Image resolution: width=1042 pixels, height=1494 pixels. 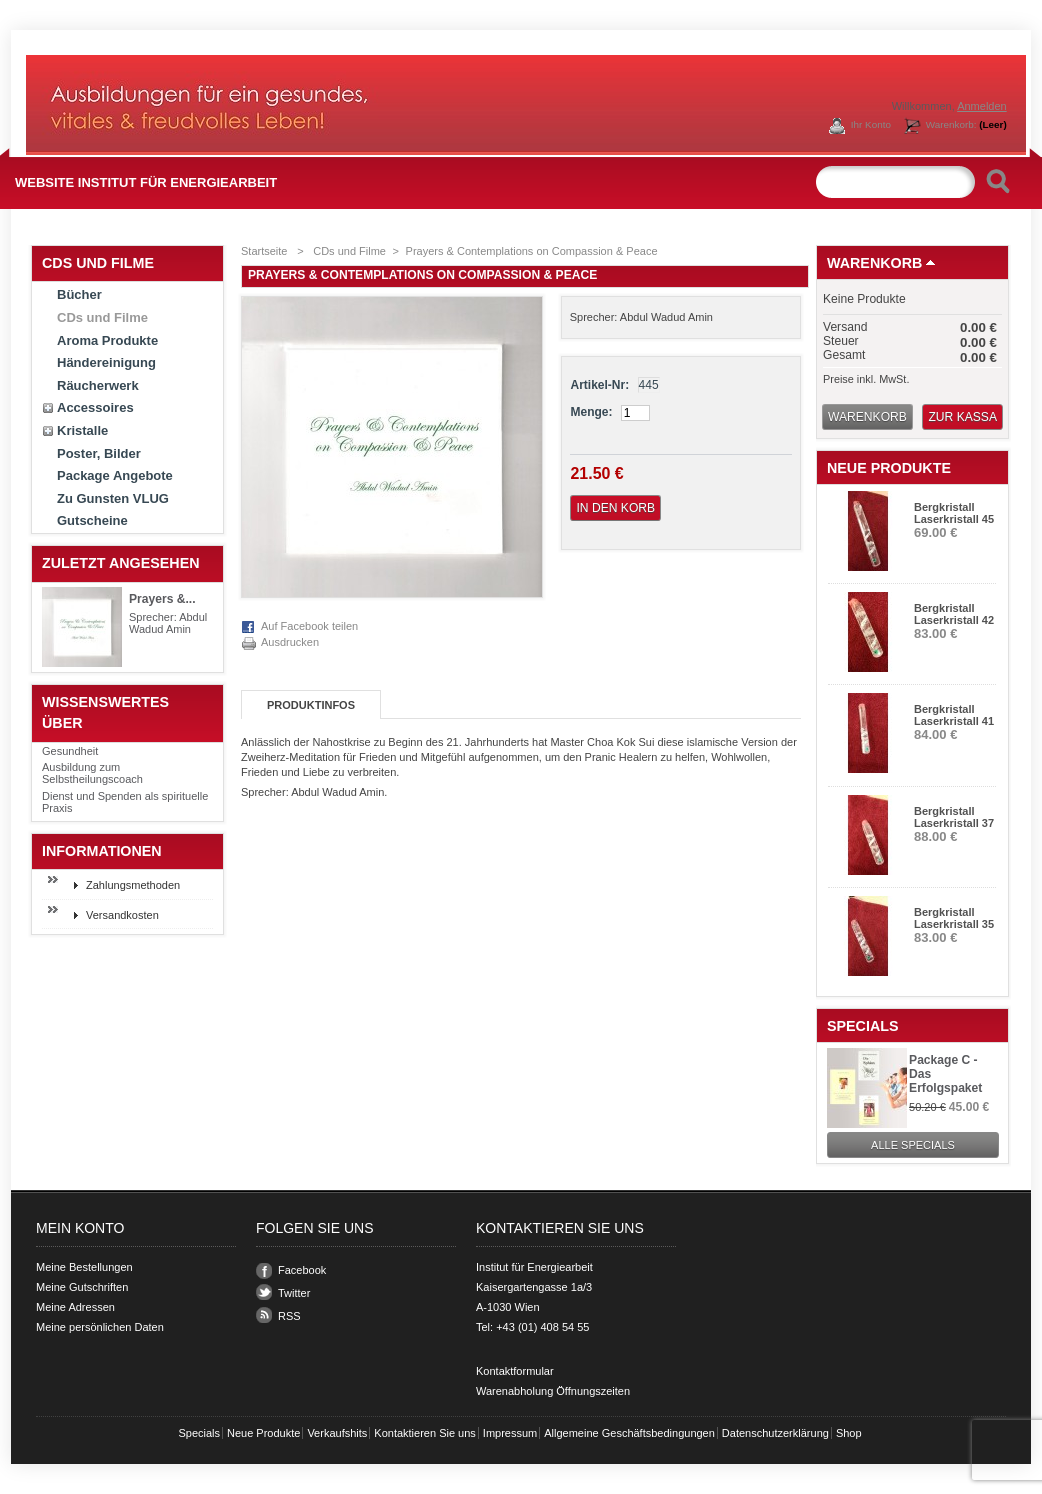 What do you see at coordinates (874, 263) in the screenshot?
I see `Warenkorb` at bounding box center [874, 263].